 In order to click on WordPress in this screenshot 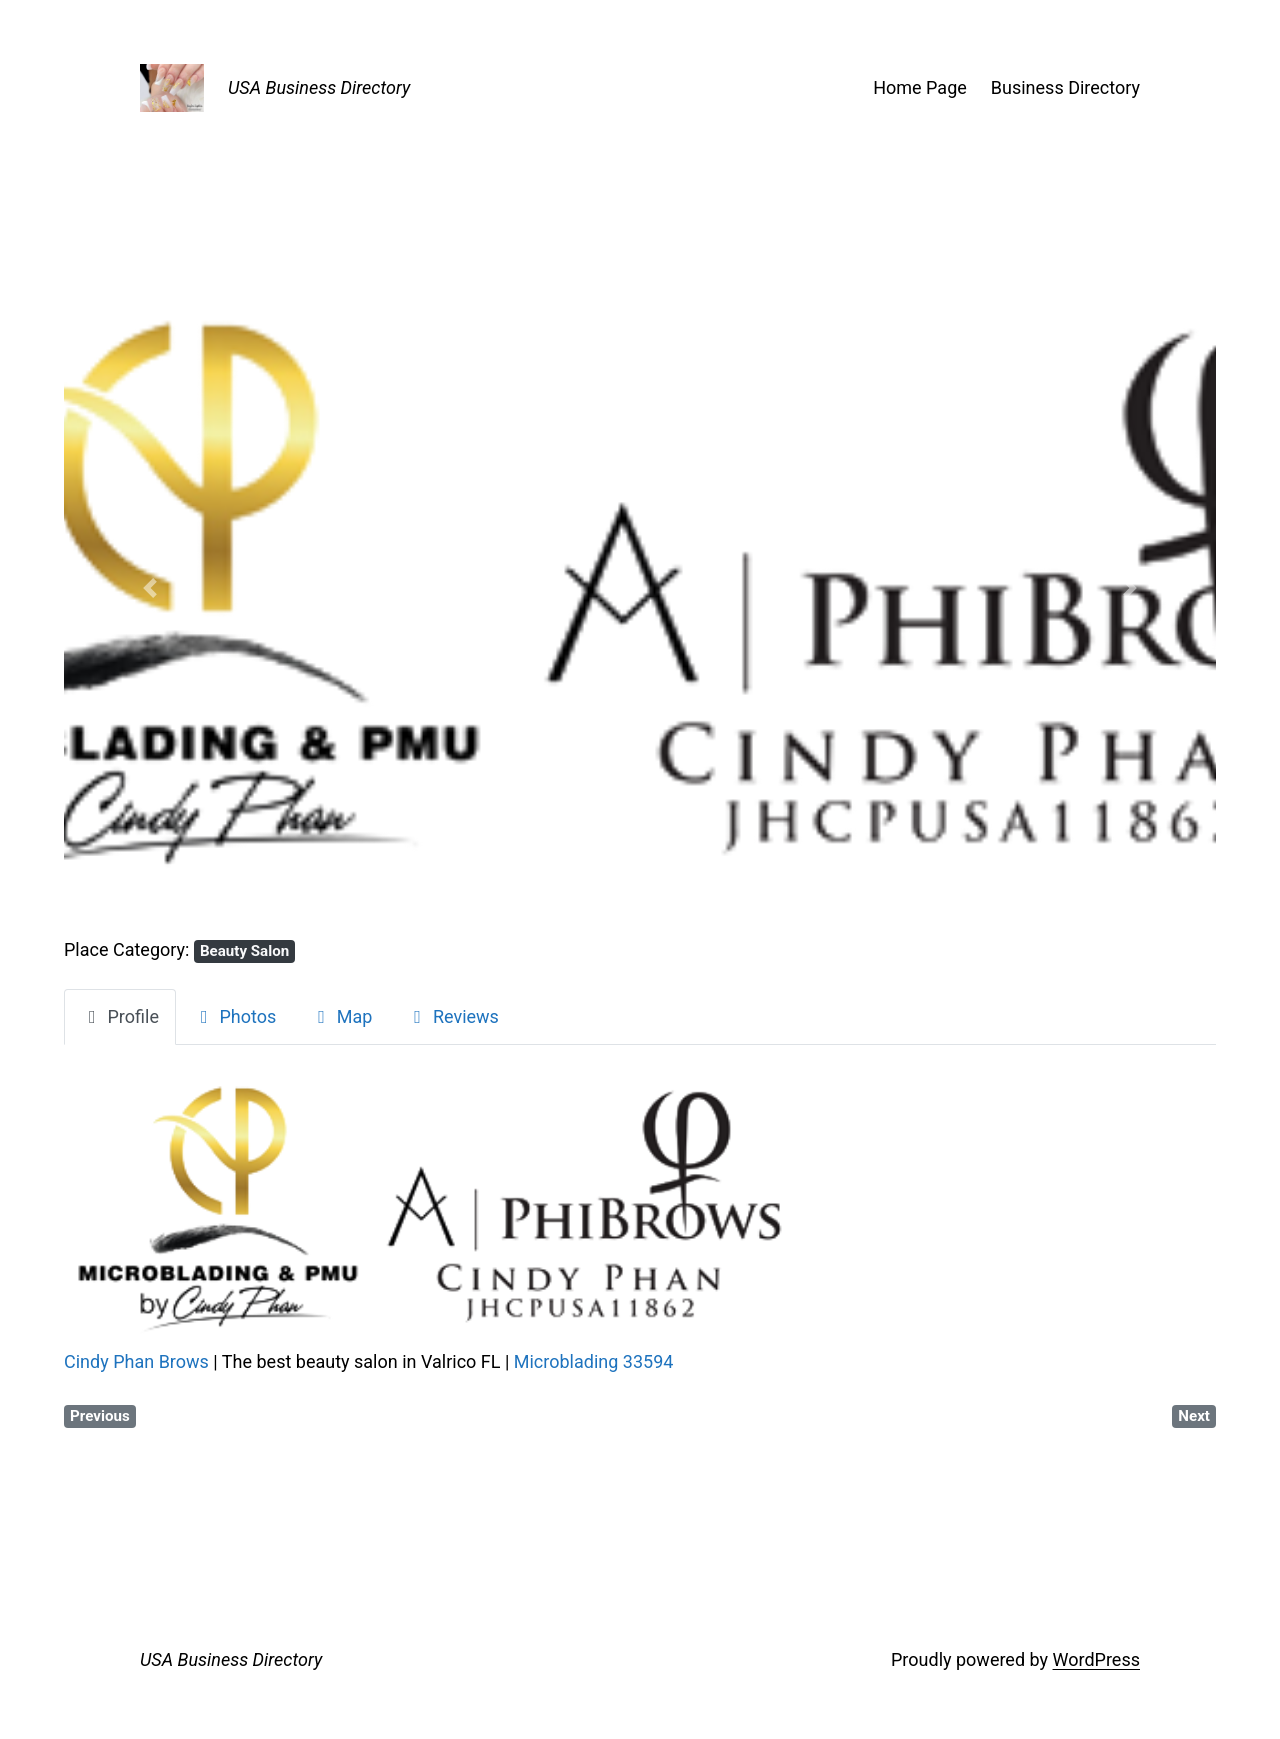, I will do `click(1096, 1659)`.